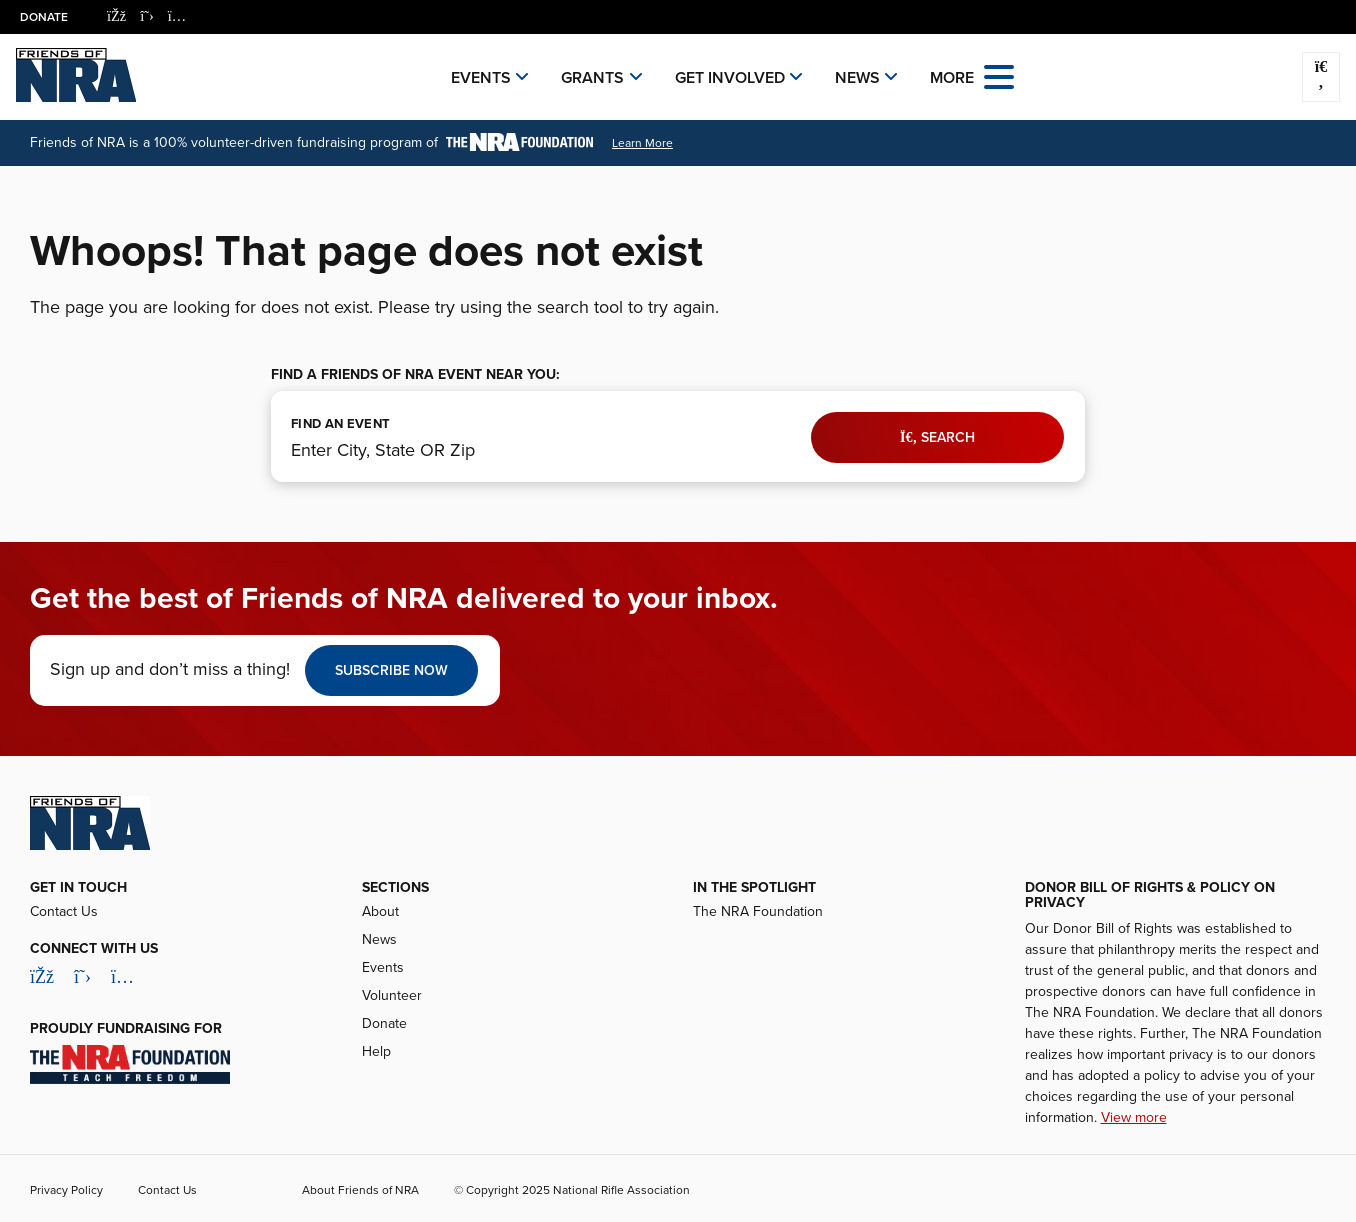  I want to click on Privacy Policy, so click(66, 1190).